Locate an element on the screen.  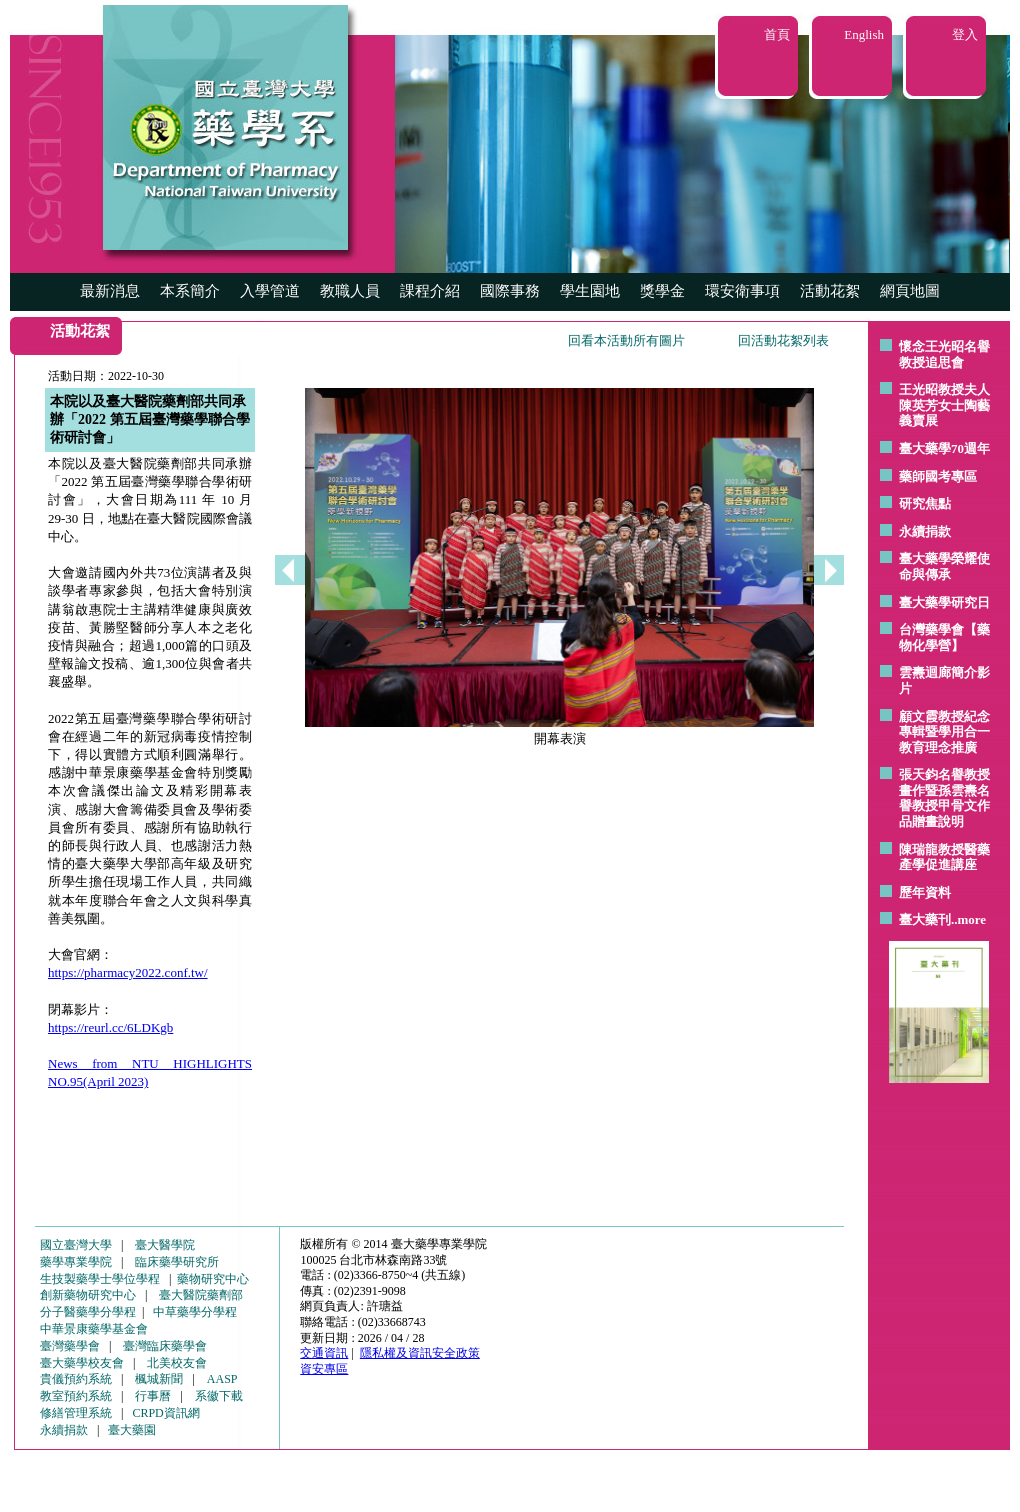
臺大醫學院 is located at coordinates (165, 1245).